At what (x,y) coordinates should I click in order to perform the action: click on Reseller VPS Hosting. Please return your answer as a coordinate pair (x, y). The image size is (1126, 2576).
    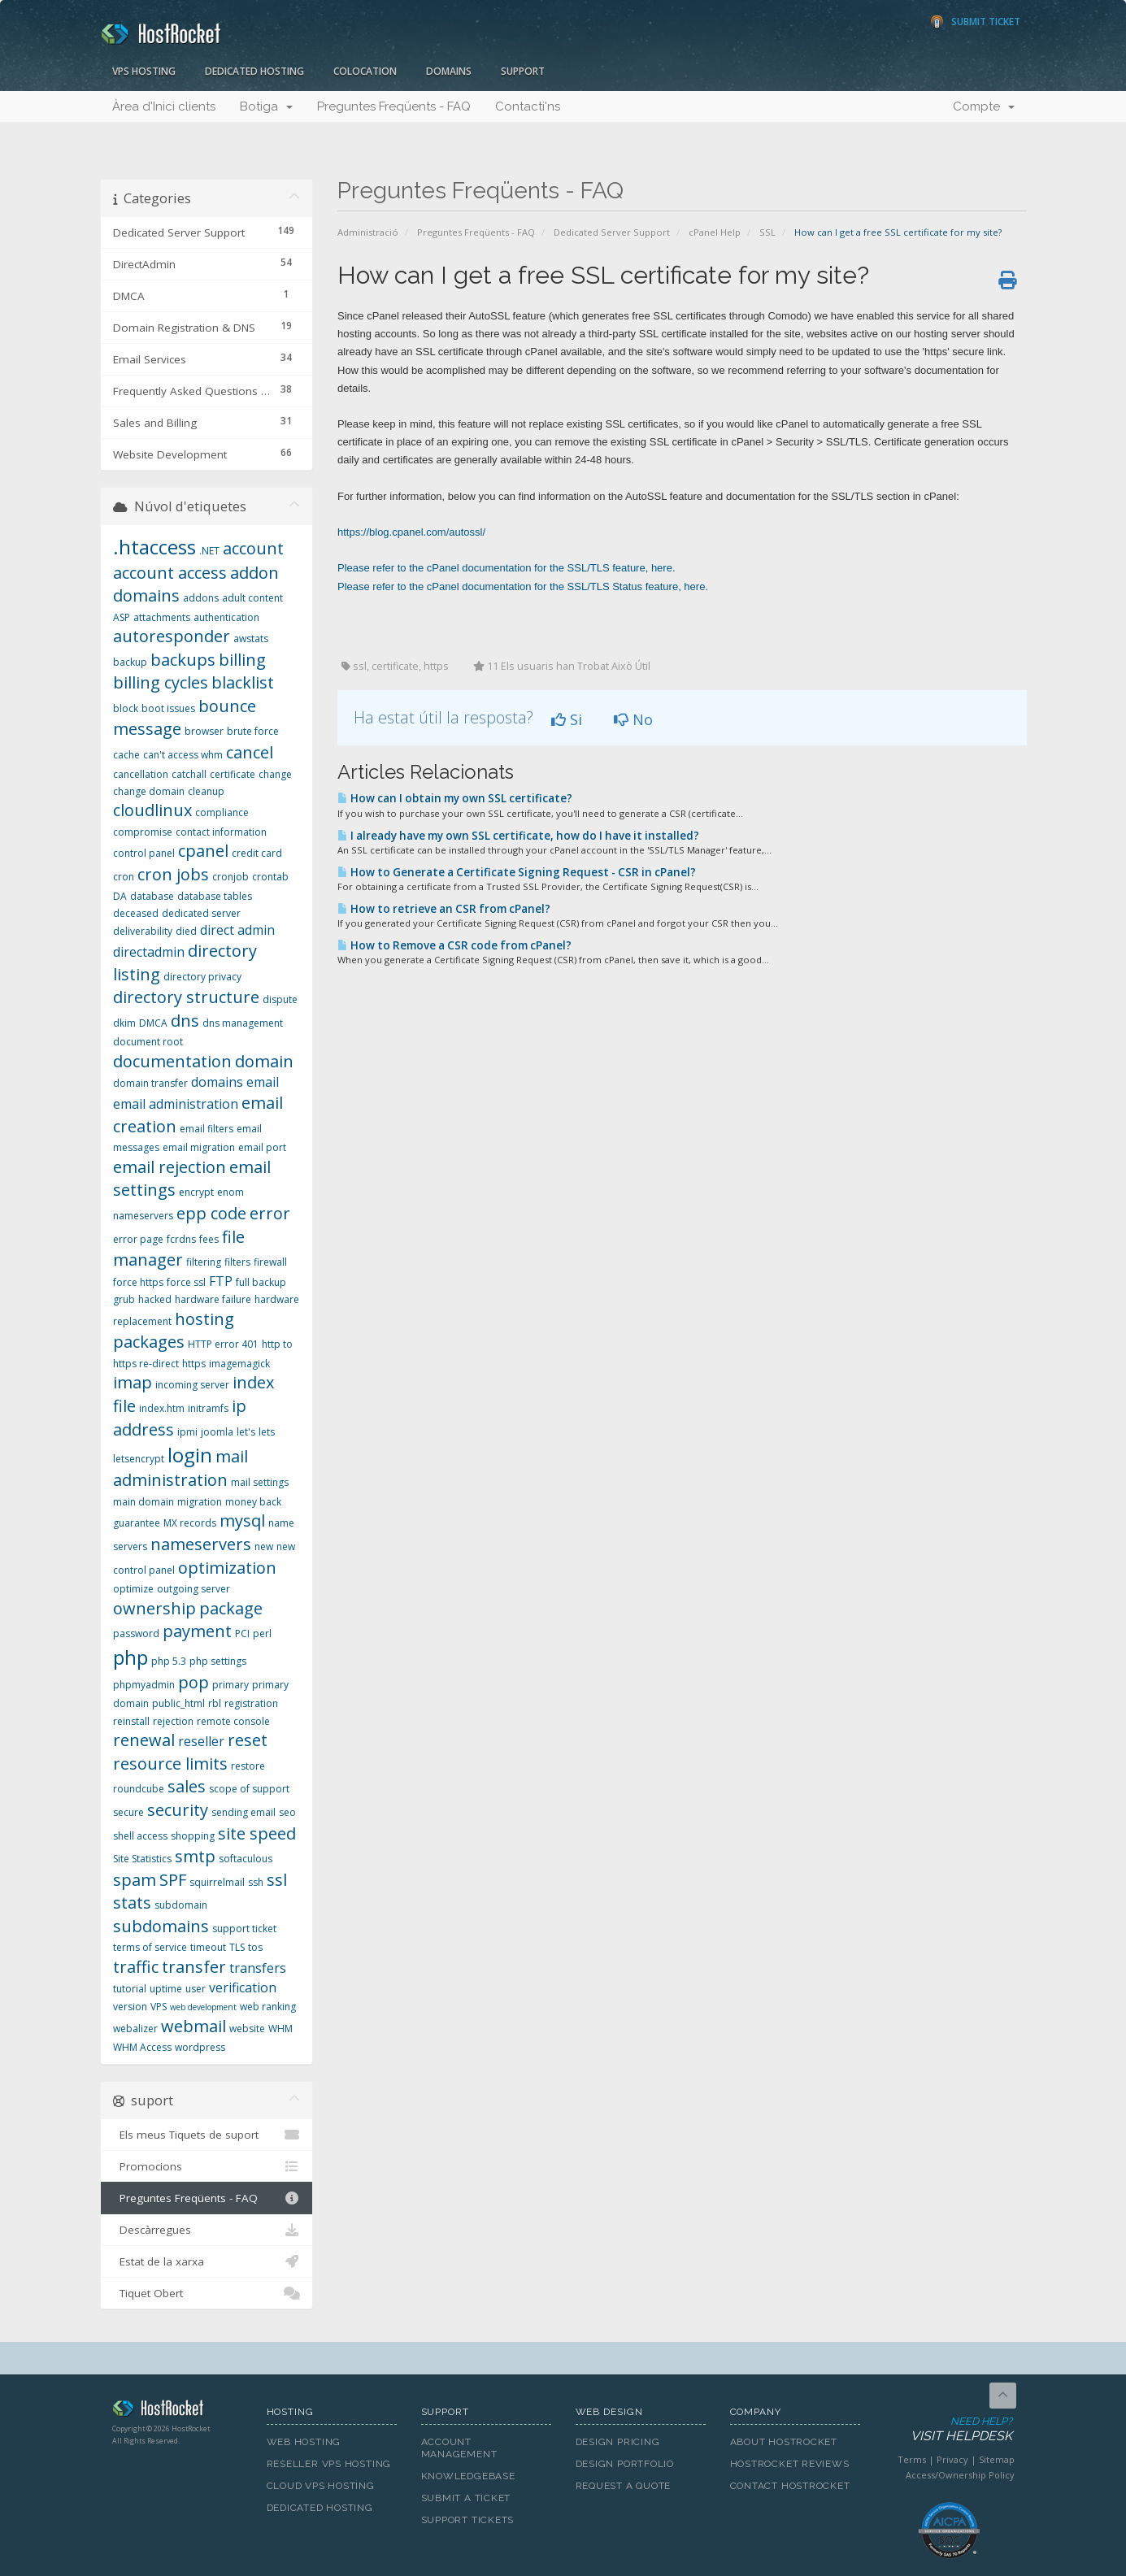
    Looking at the image, I should click on (329, 2464).